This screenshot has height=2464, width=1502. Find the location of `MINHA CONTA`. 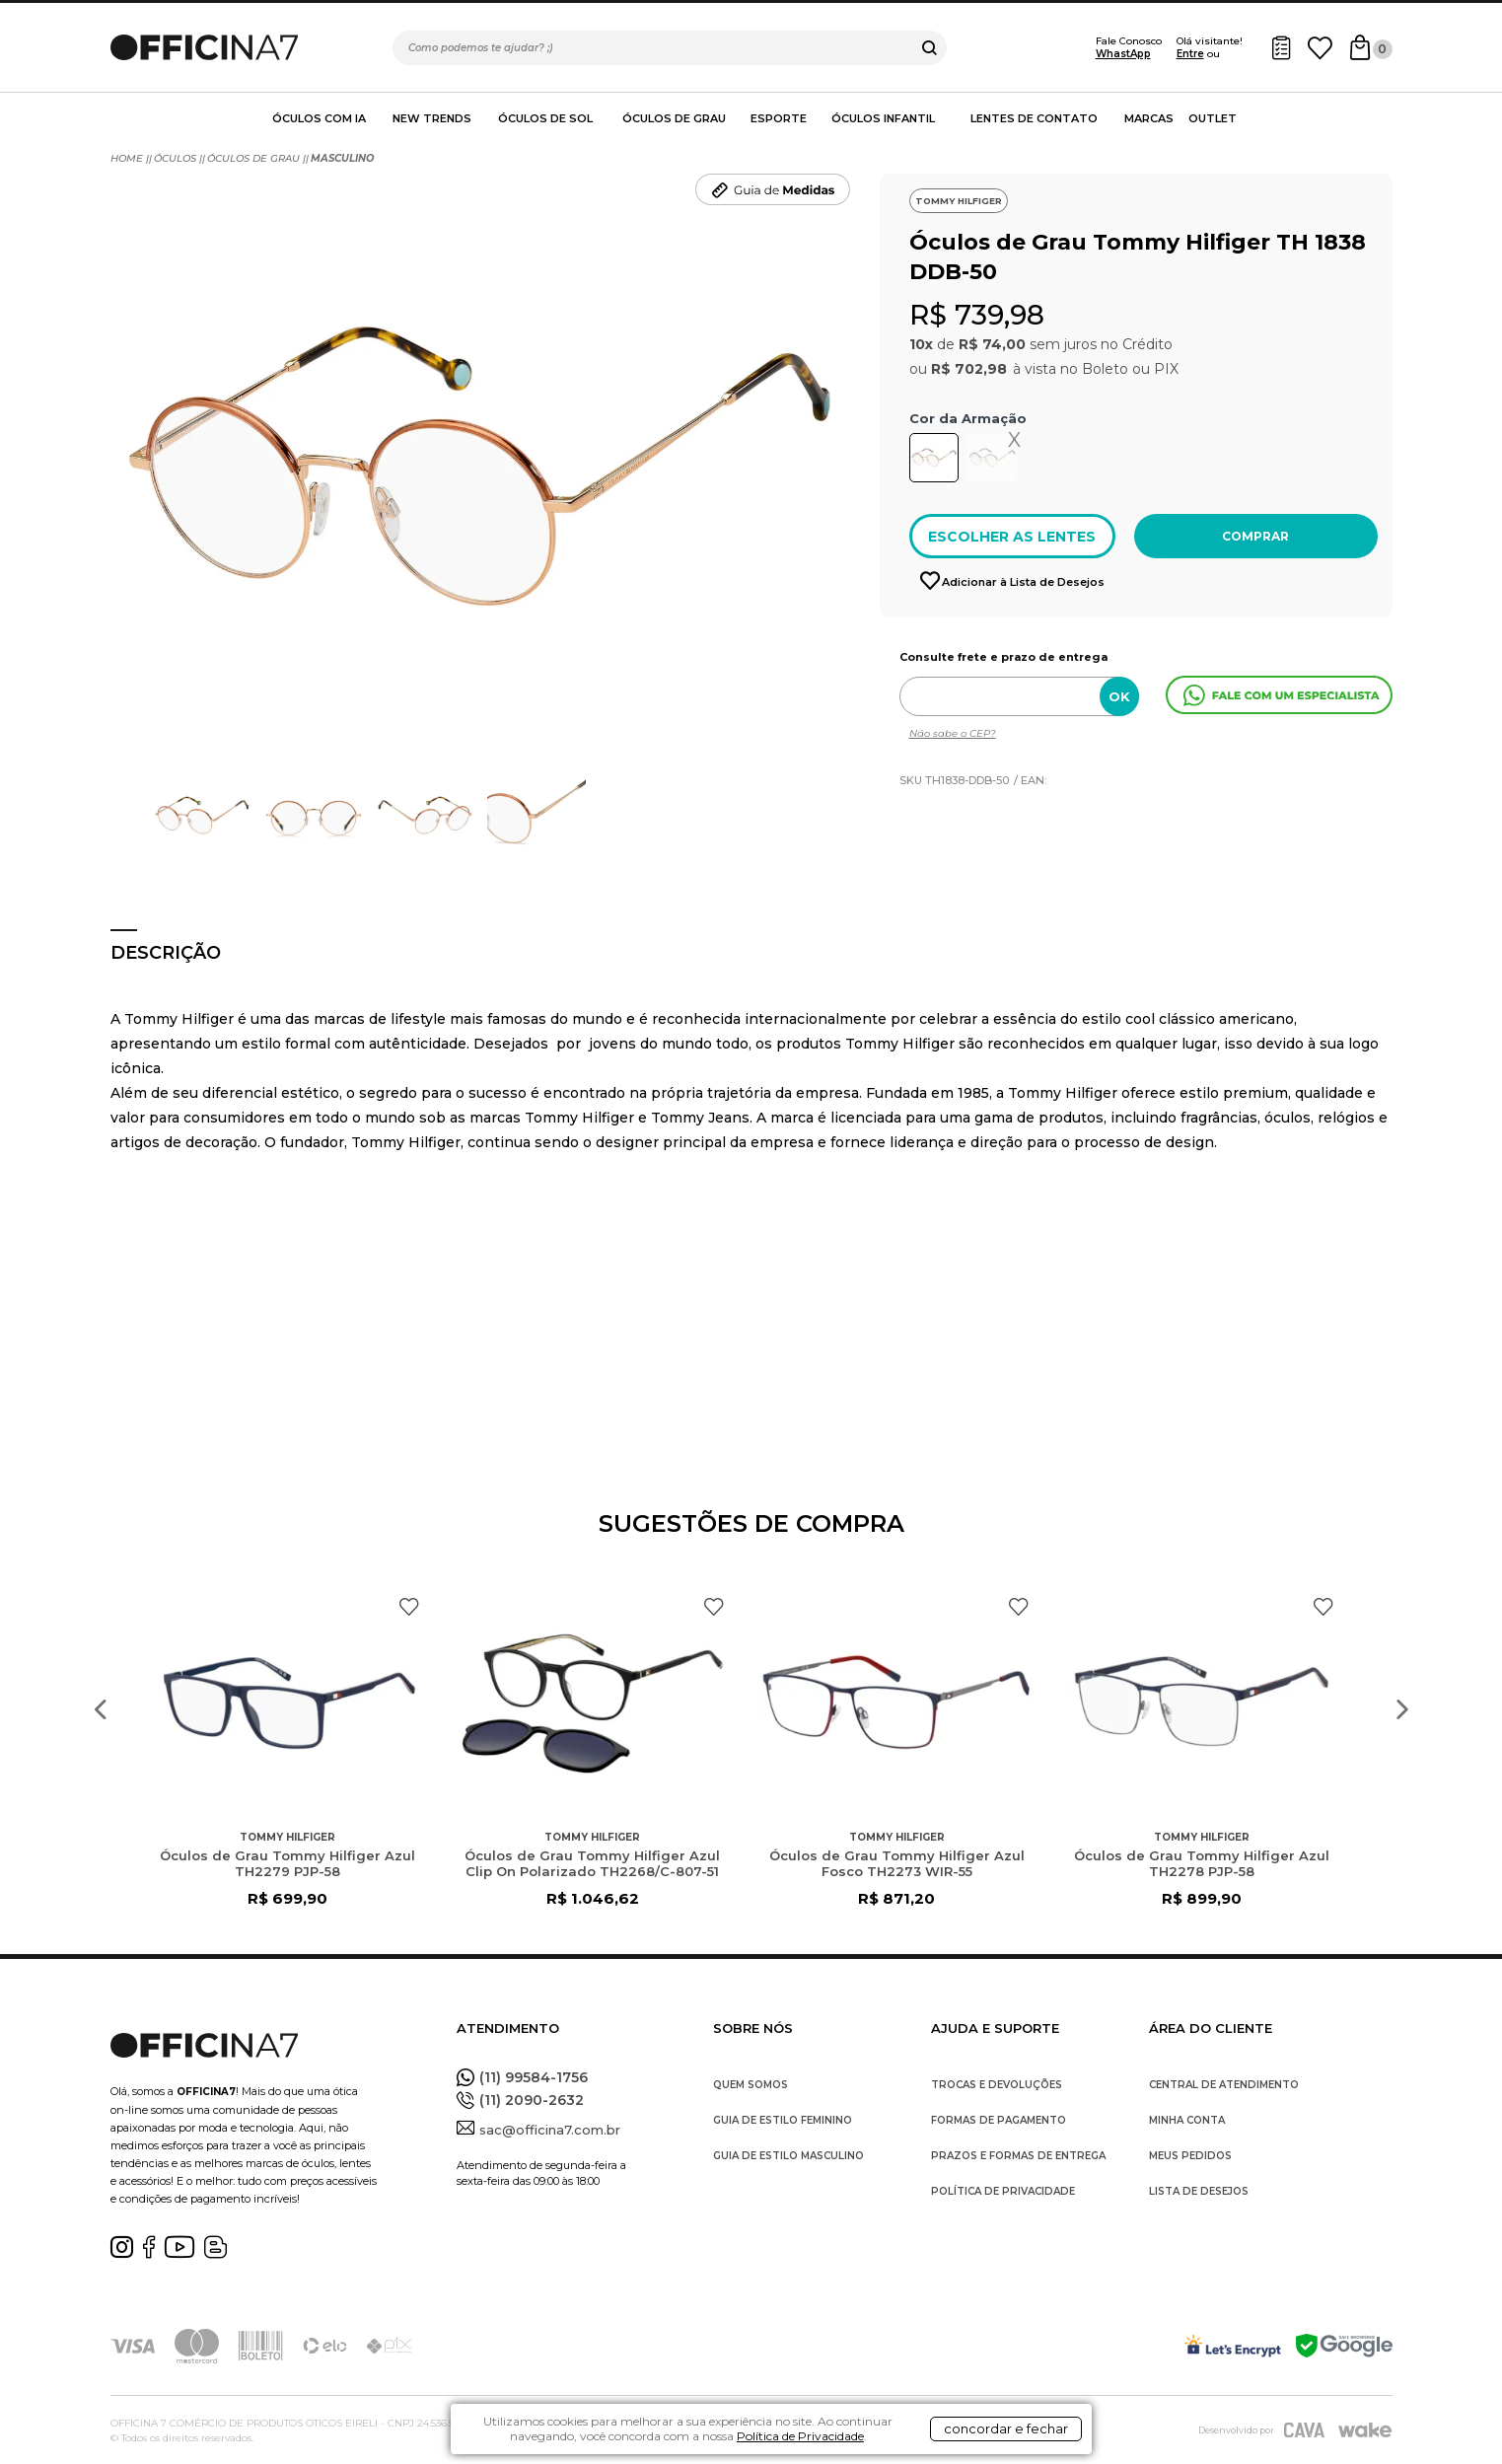

MINHA CONTA is located at coordinates (1187, 2120).